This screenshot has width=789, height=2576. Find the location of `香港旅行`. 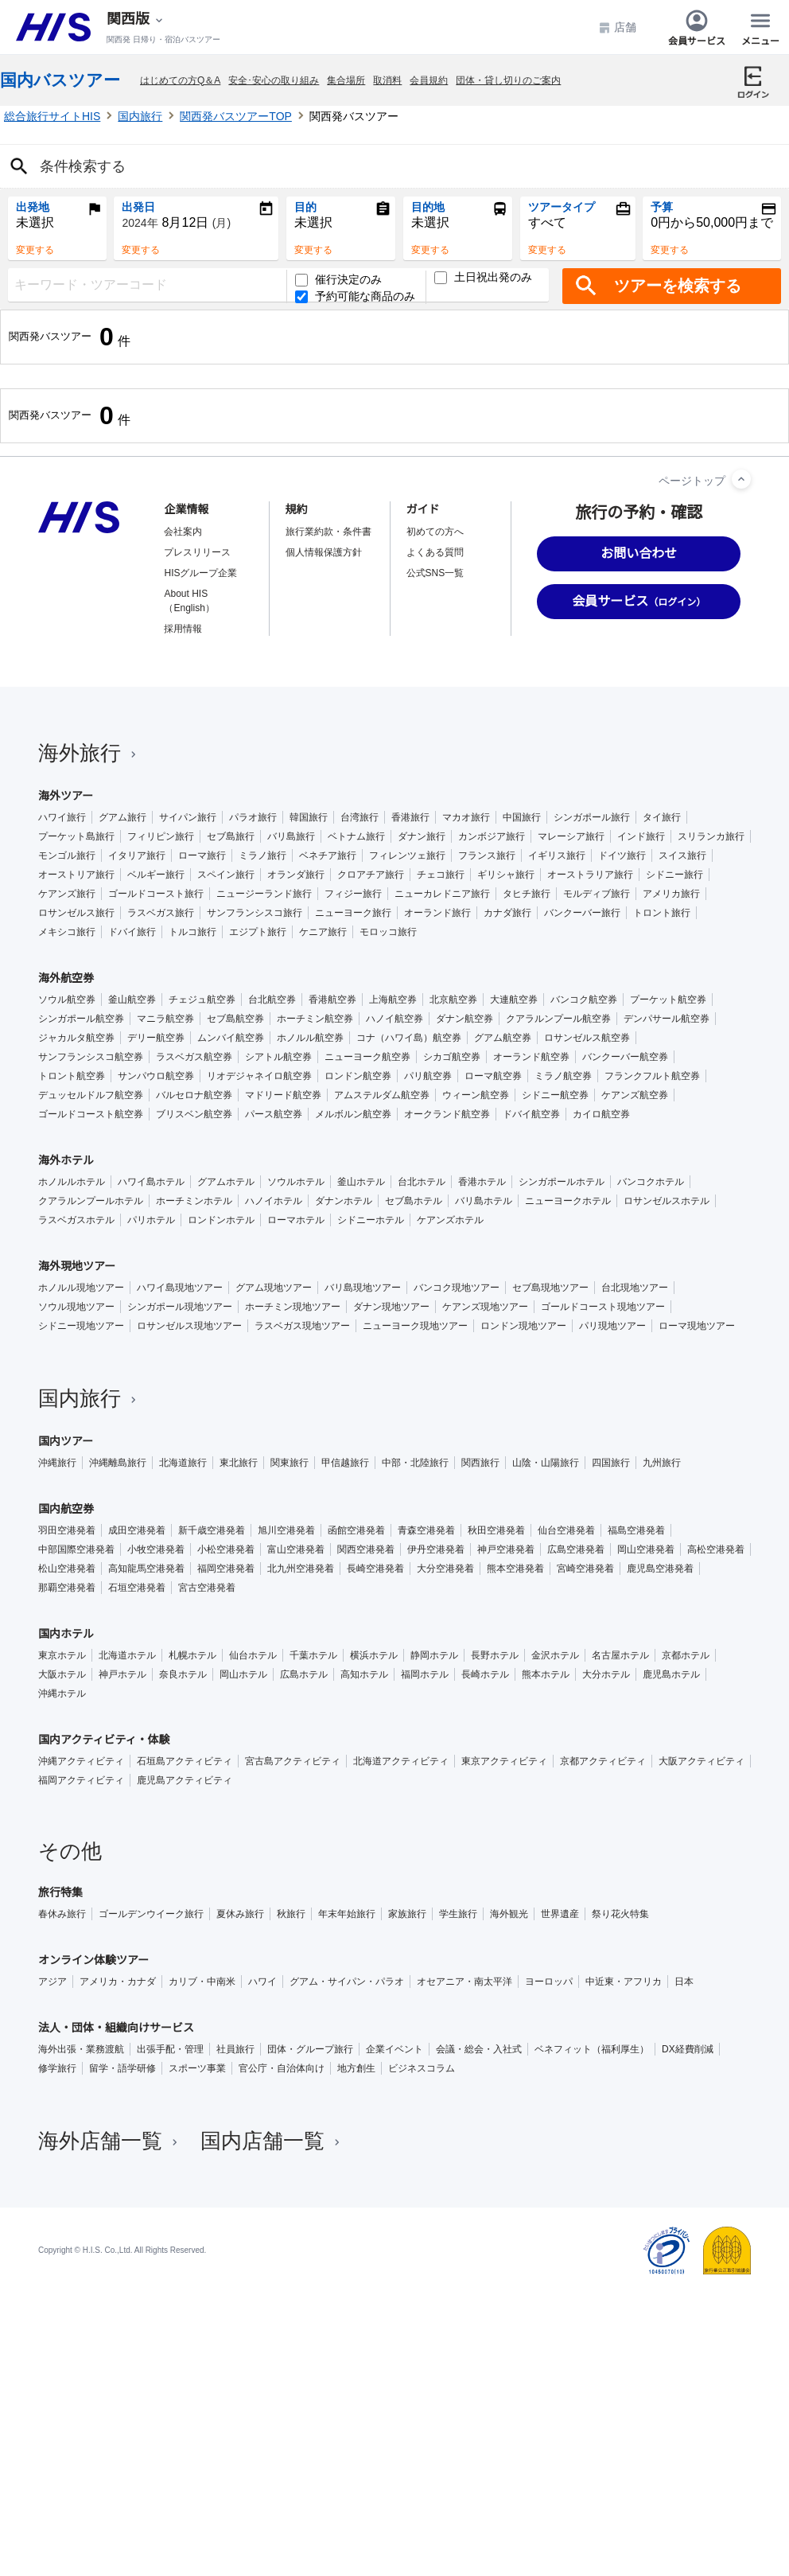

香港旅行 is located at coordinates (410, 817).